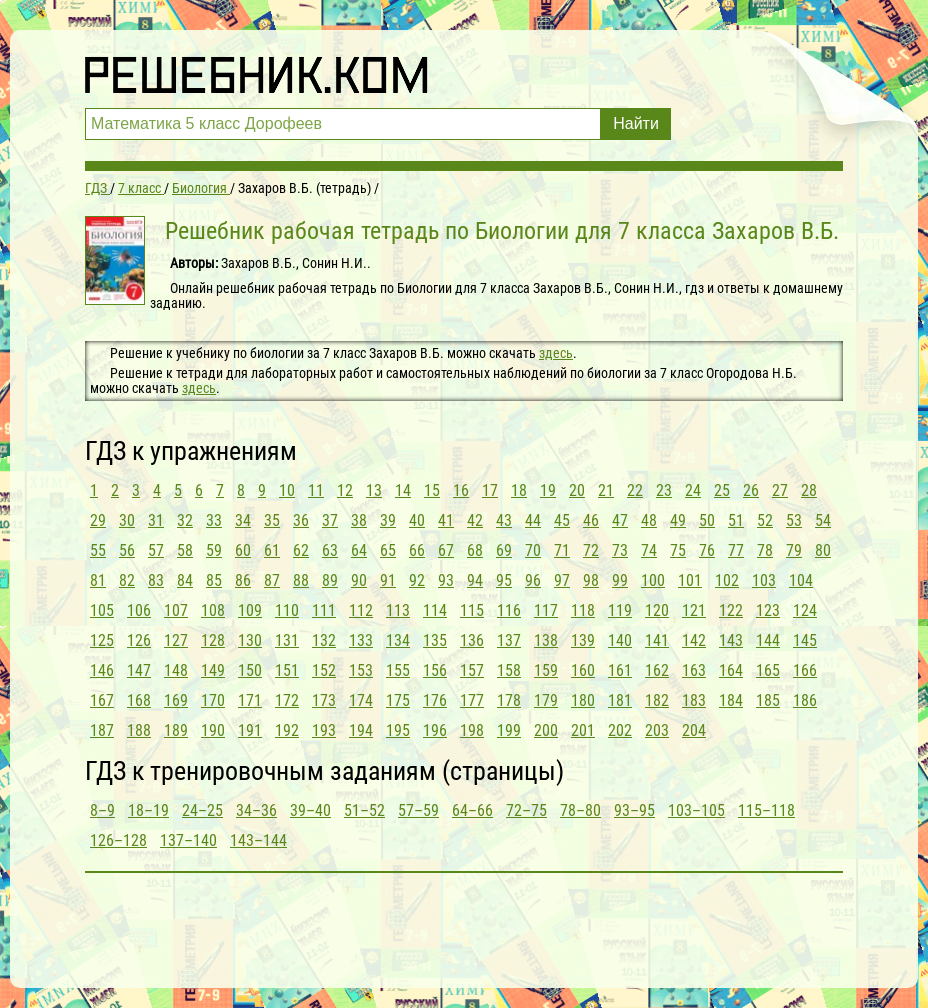 The width and height of the screenshot is (928, 1008). I want to click on 78–80, so click(580, 810).